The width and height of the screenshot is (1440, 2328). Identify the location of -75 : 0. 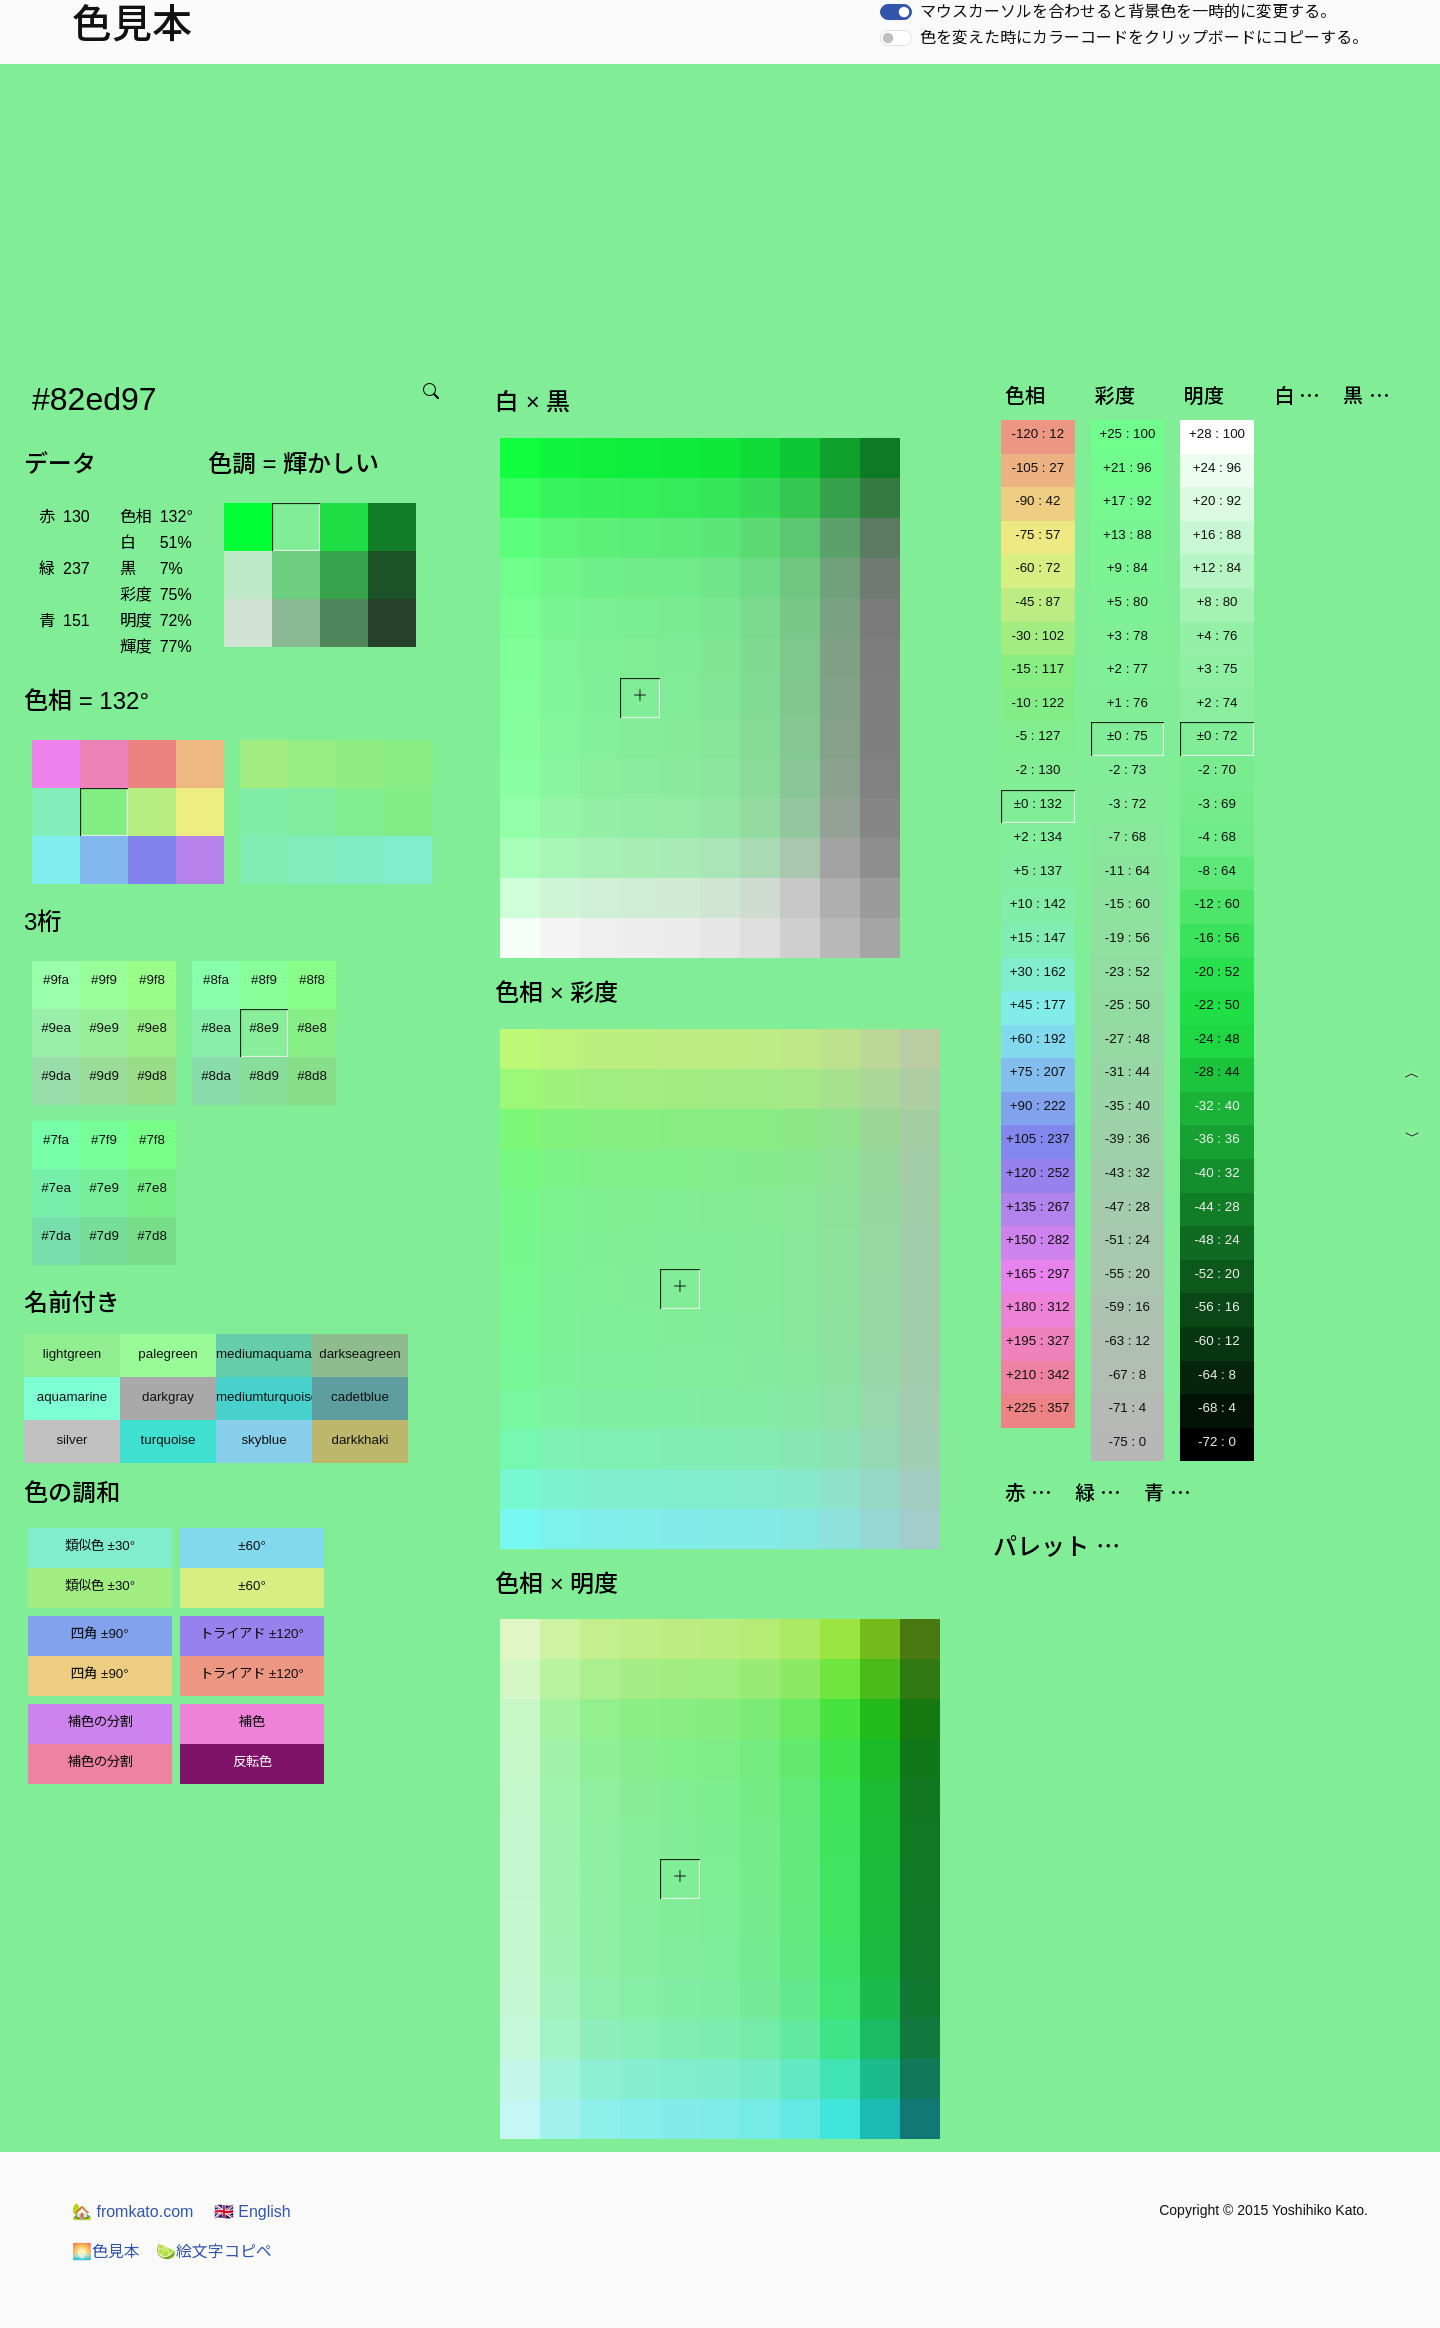
(1127, 1441).